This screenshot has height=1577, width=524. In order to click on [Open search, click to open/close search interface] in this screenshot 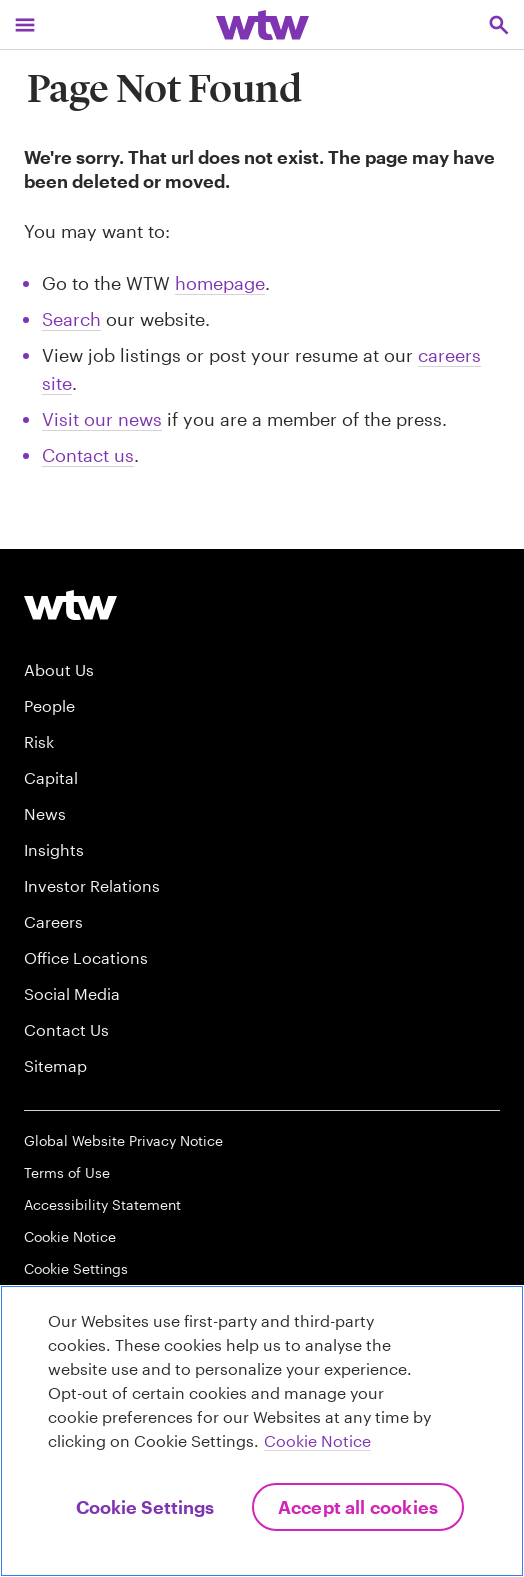, I will do `click(499, 24)`.